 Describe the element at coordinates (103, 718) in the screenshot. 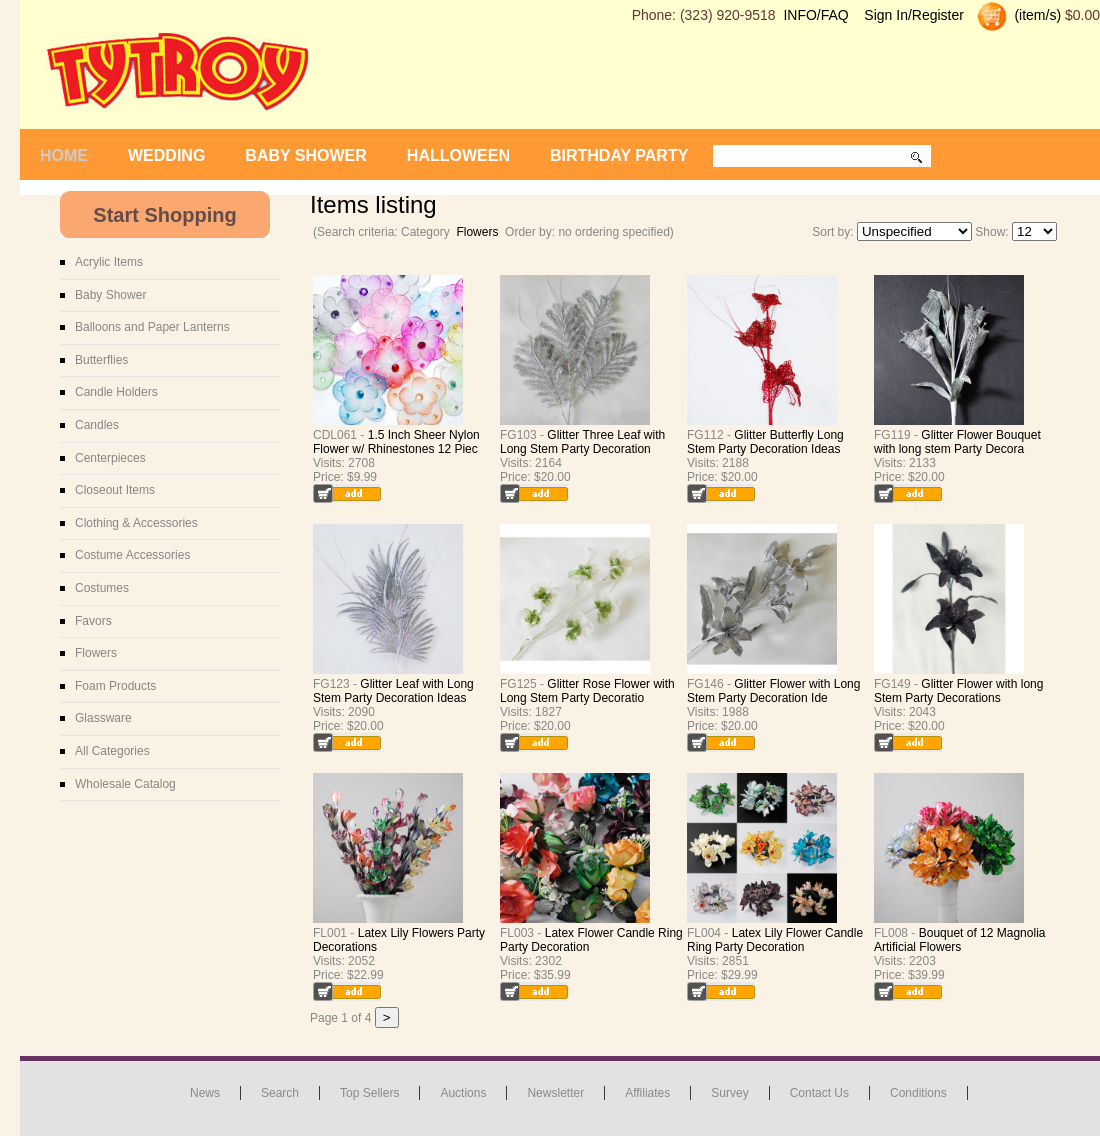

I see `Glassware` at that location.